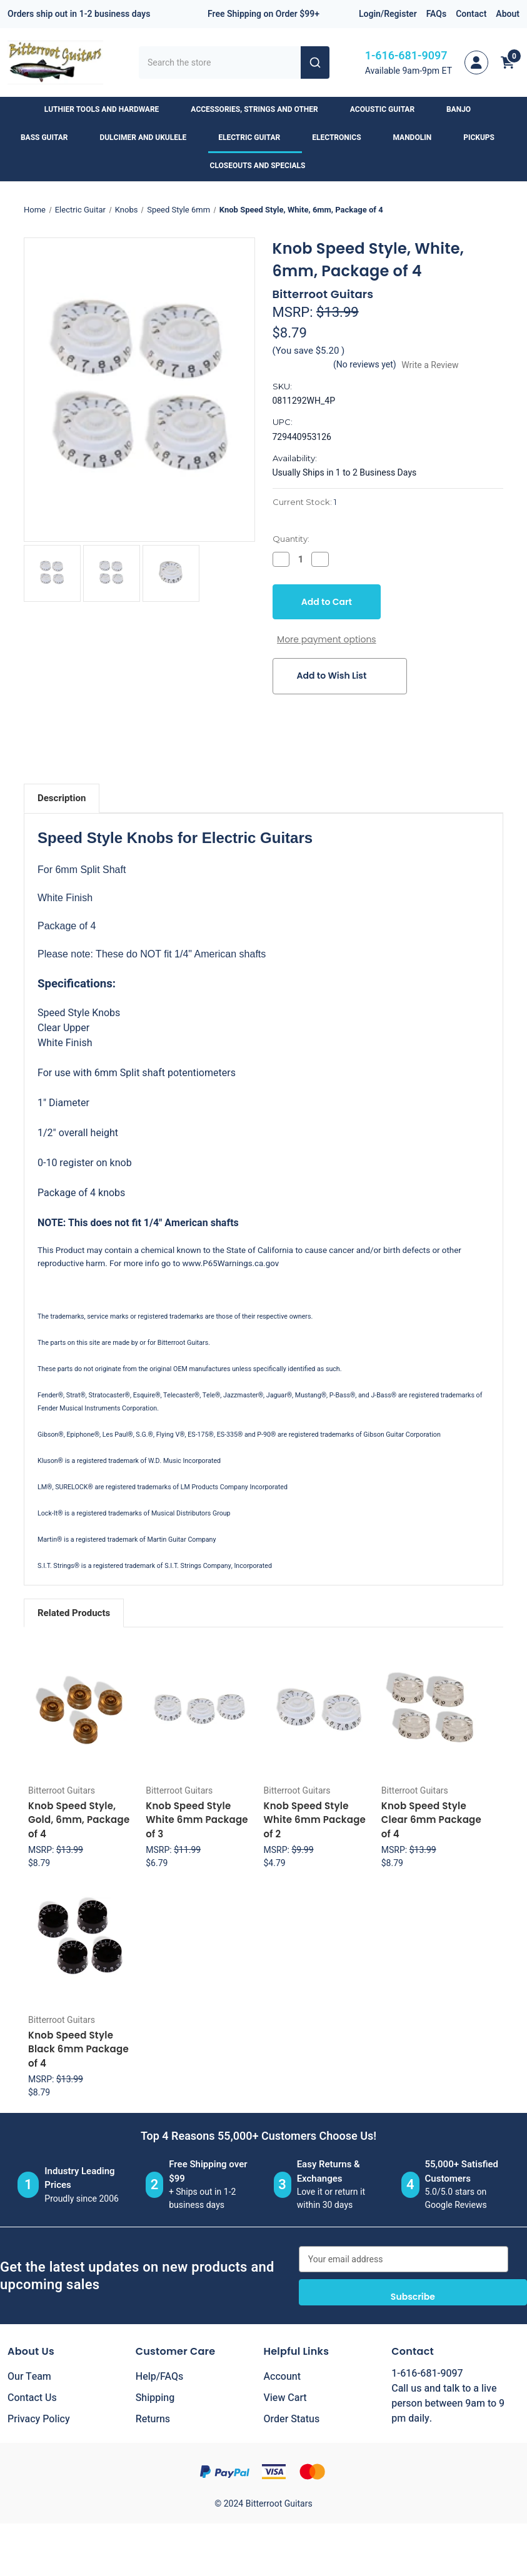 This screenshot has width=527, height=2576. Describe the element at coordinates (484, 137) in the screenshot. I see `Pickups` at that location.